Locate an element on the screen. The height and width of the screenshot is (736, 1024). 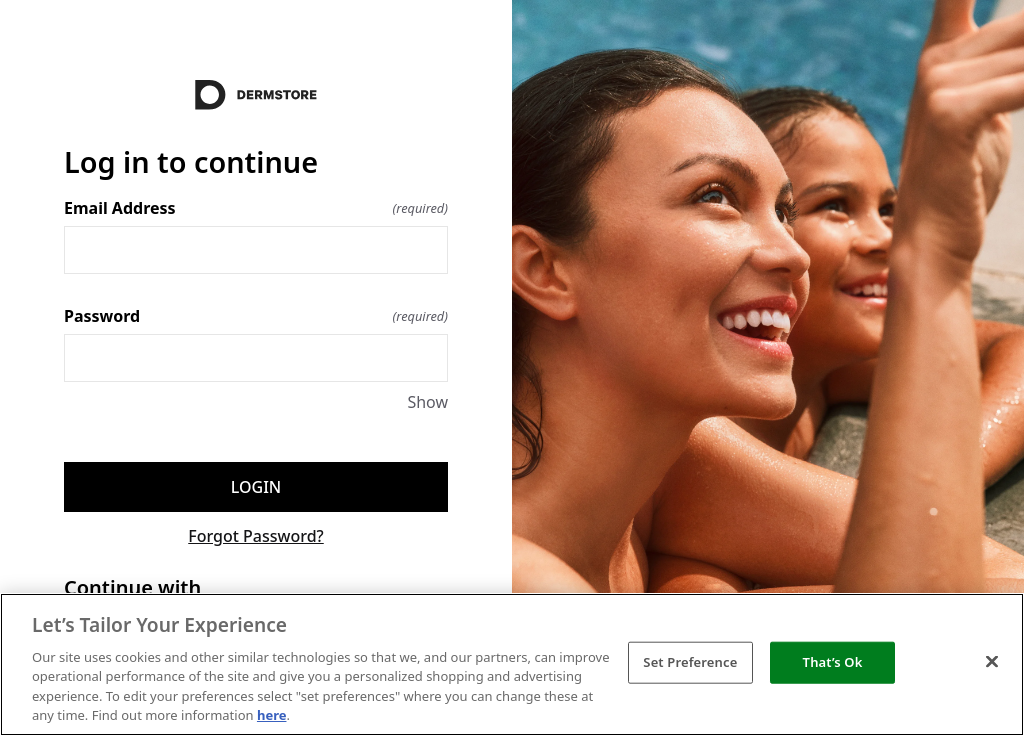
Login is located at coordinates (256, 487).